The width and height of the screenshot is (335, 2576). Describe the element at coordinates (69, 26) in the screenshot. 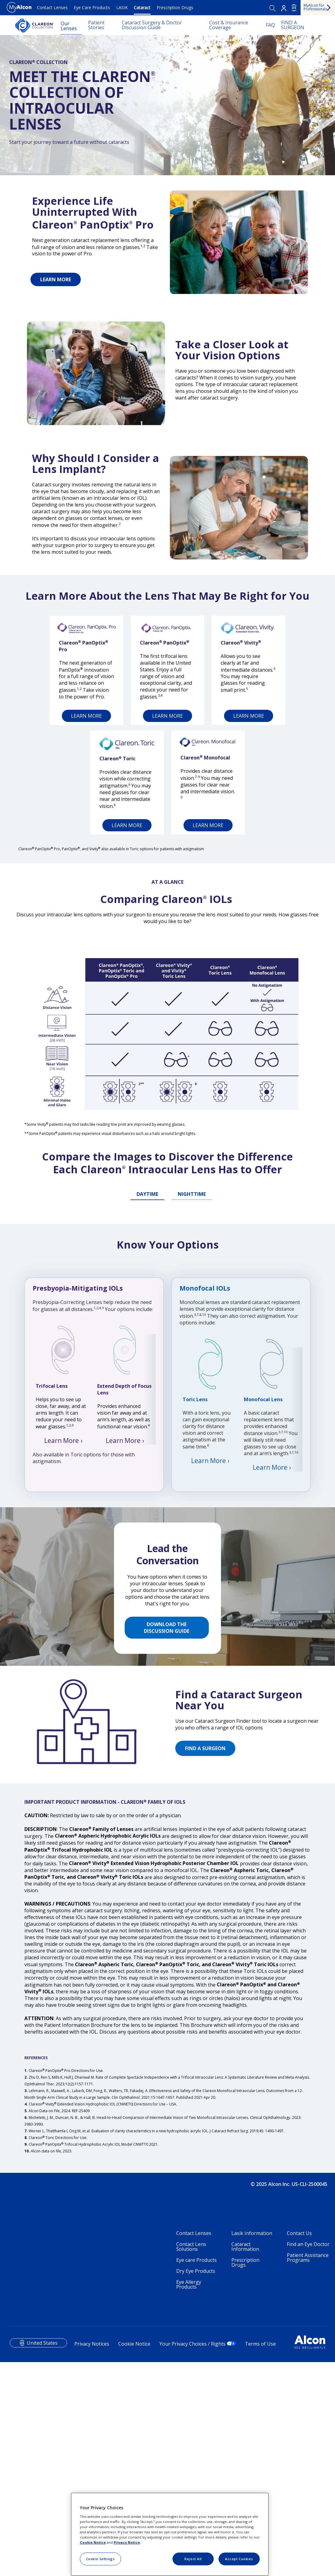

I see `Our Lenses` at that location.